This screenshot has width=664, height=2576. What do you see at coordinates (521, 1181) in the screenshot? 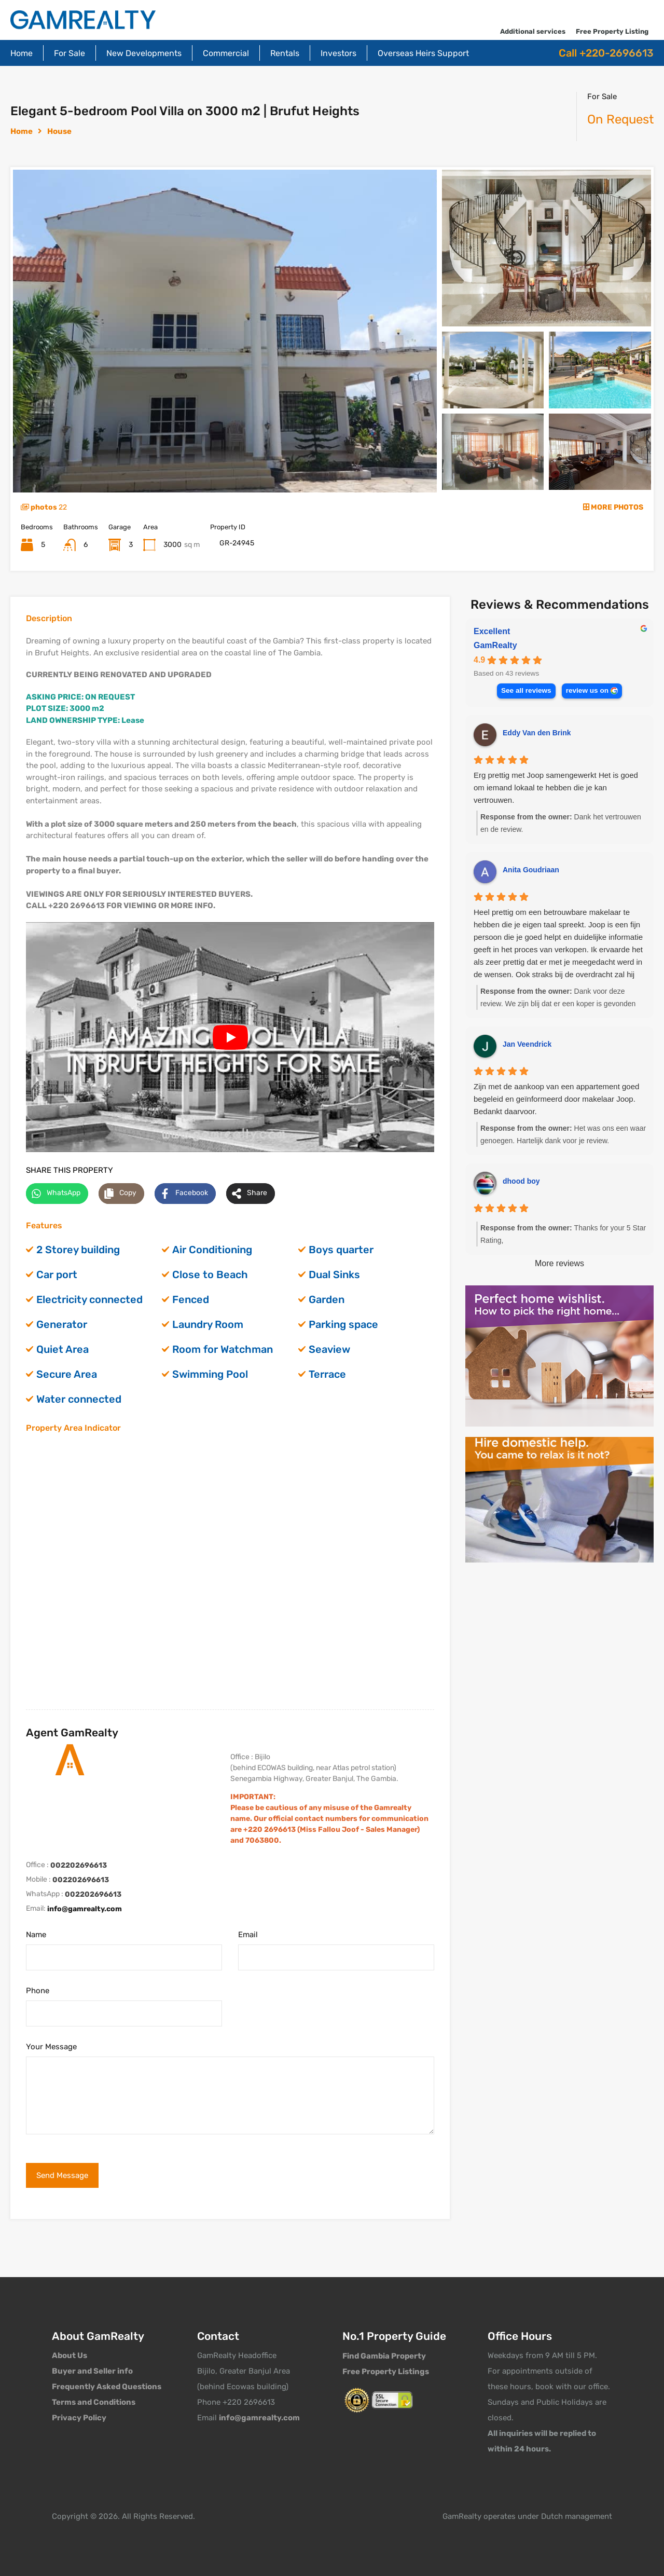
I see `dhood boy [Dhood boy - google user profile]` at bounding box center [521, 1181].